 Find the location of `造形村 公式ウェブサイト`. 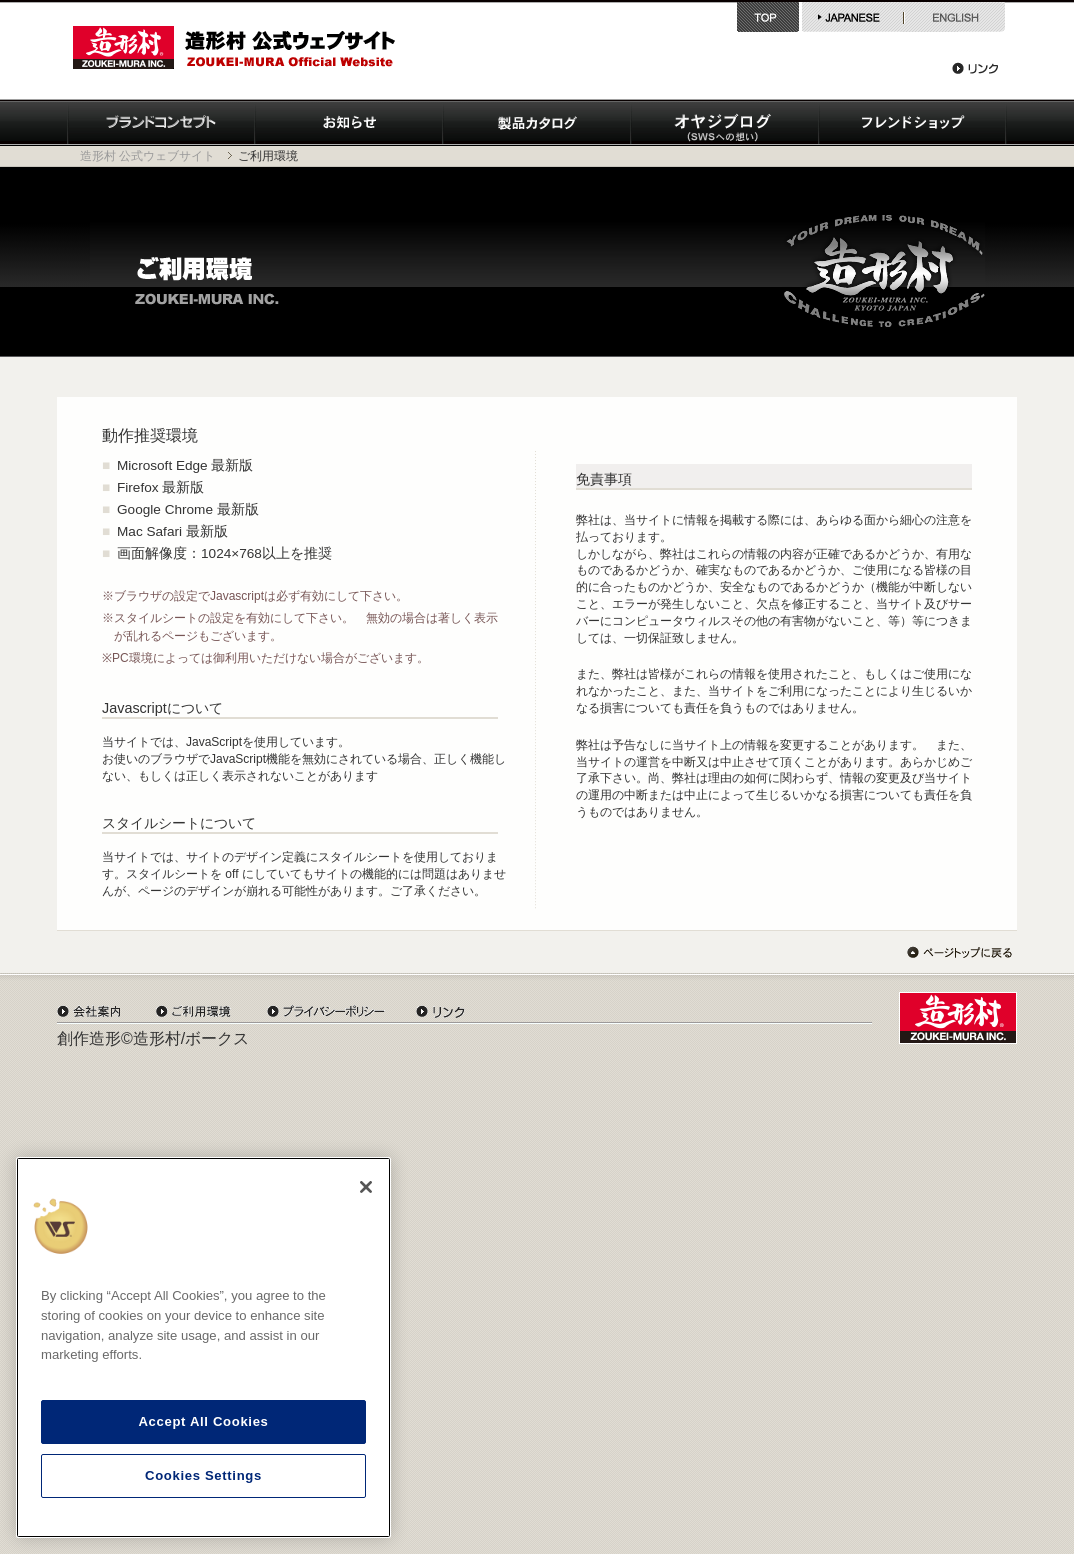

造形村 公式ウェブサイト is located at coordinates (147, 156).